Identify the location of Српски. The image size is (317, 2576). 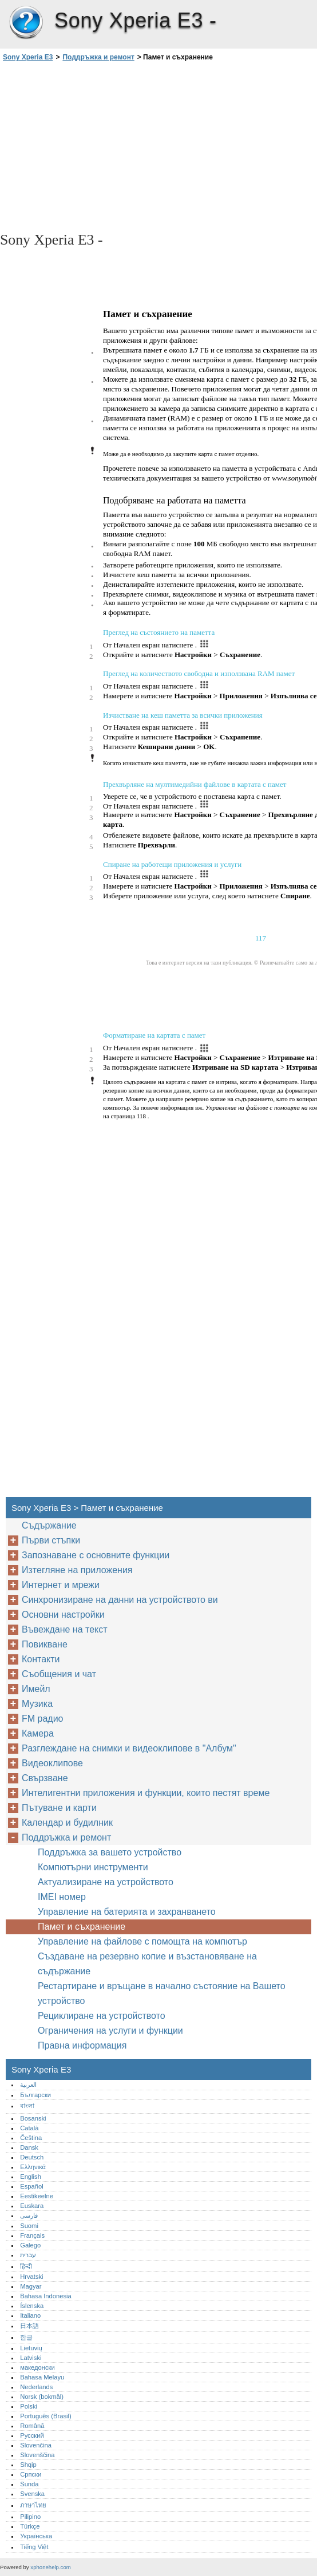
(30, 2474).